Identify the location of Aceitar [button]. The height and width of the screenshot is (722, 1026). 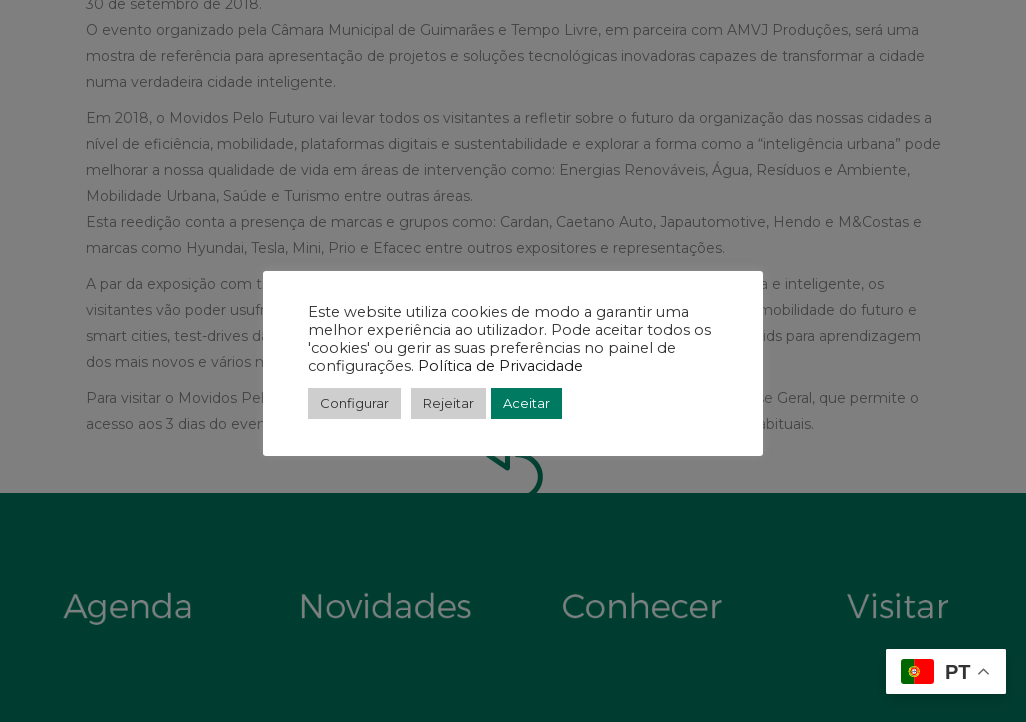
(526, 403).